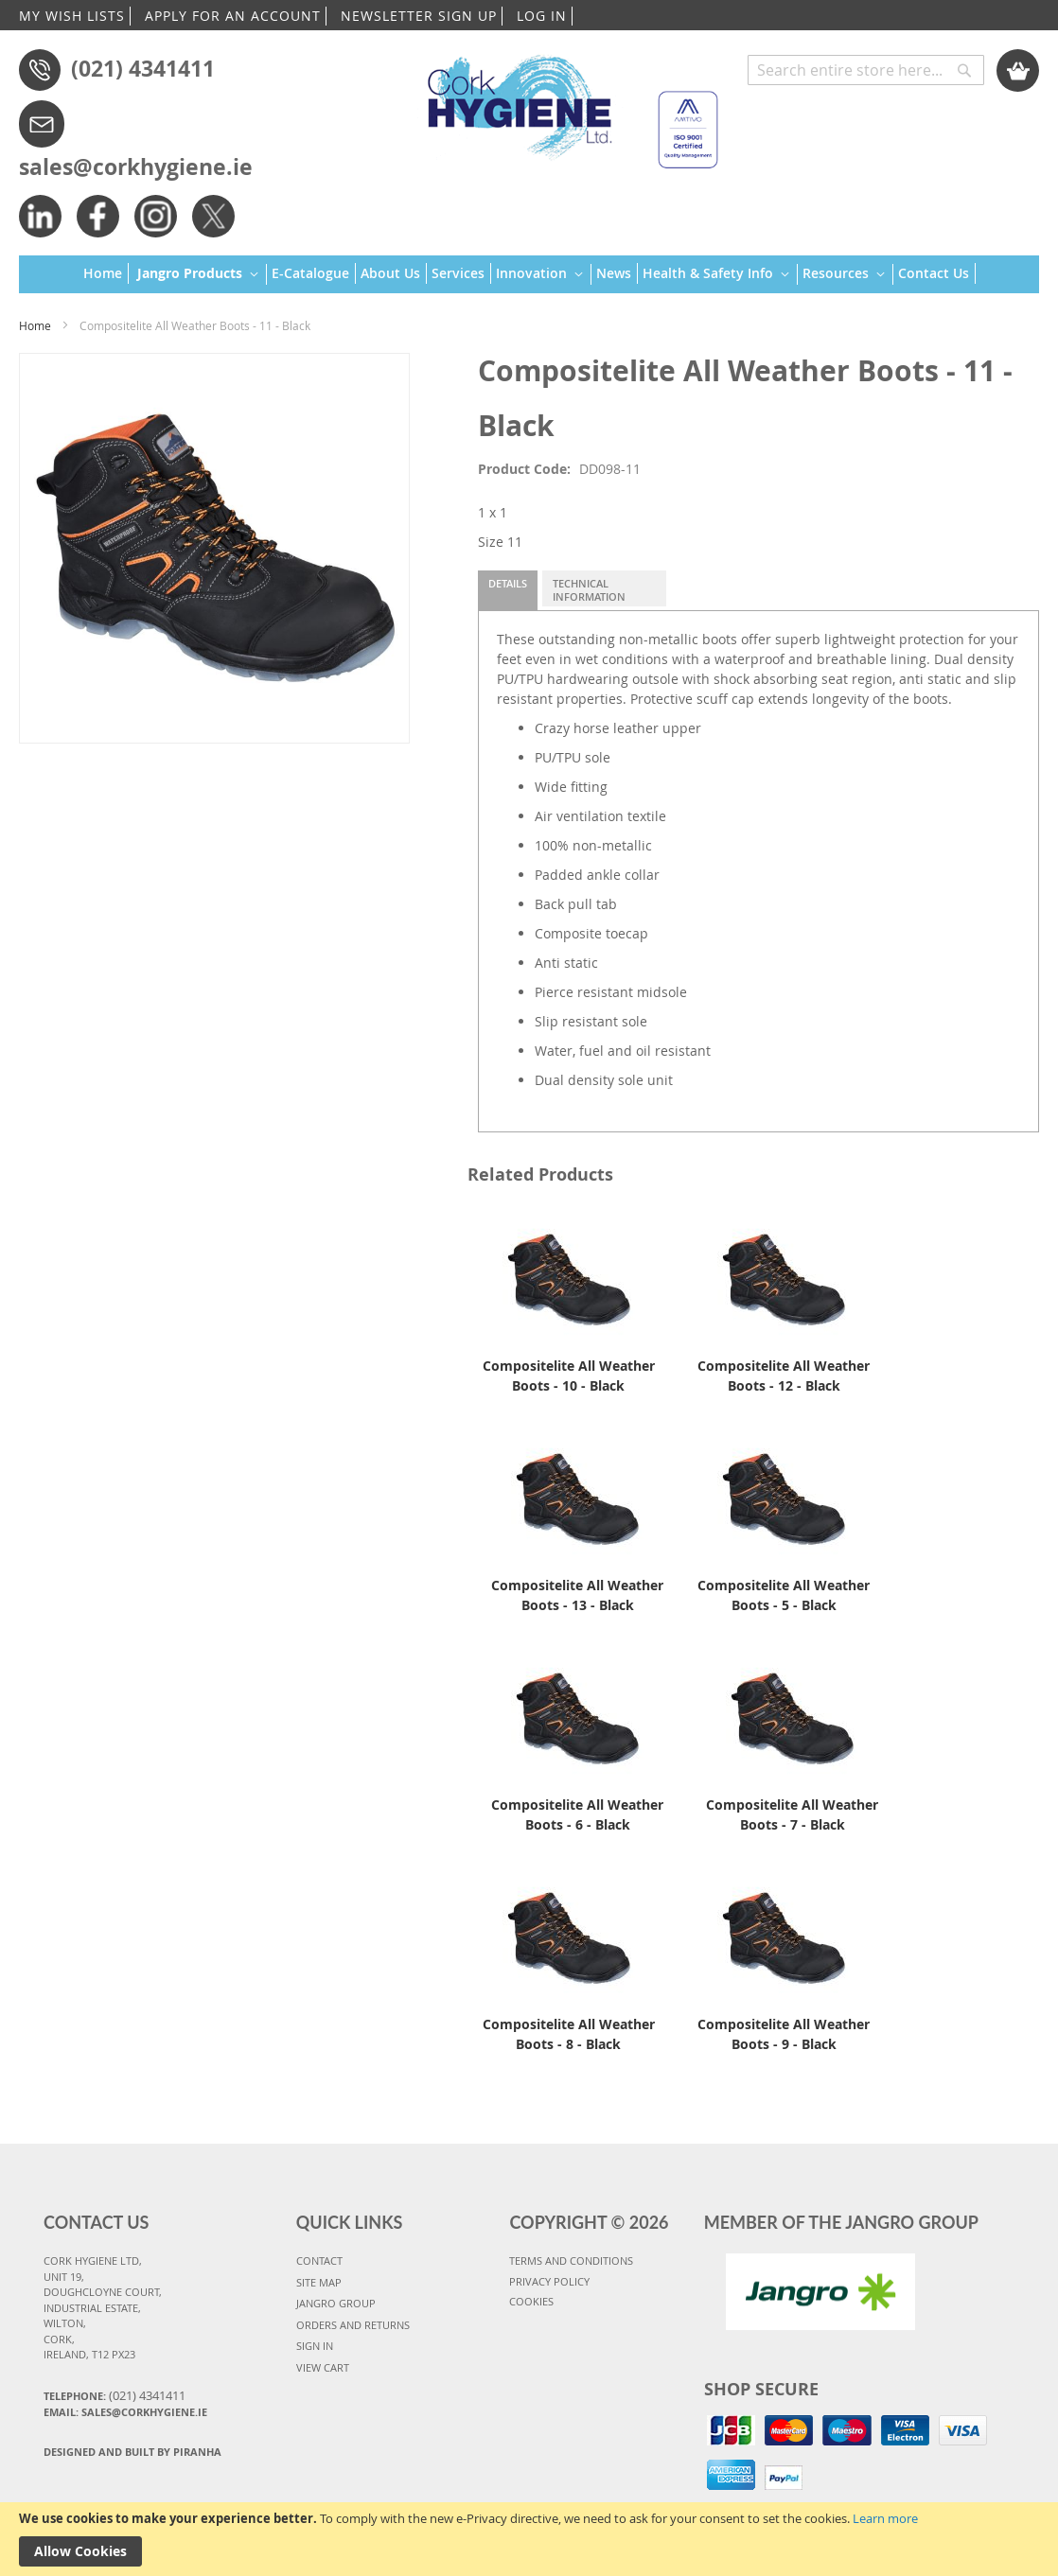  What do you see at coordinates (336, 2303) in the screenshot?
I see `JANGRO GROUP` at bounding box center [336, 2303].